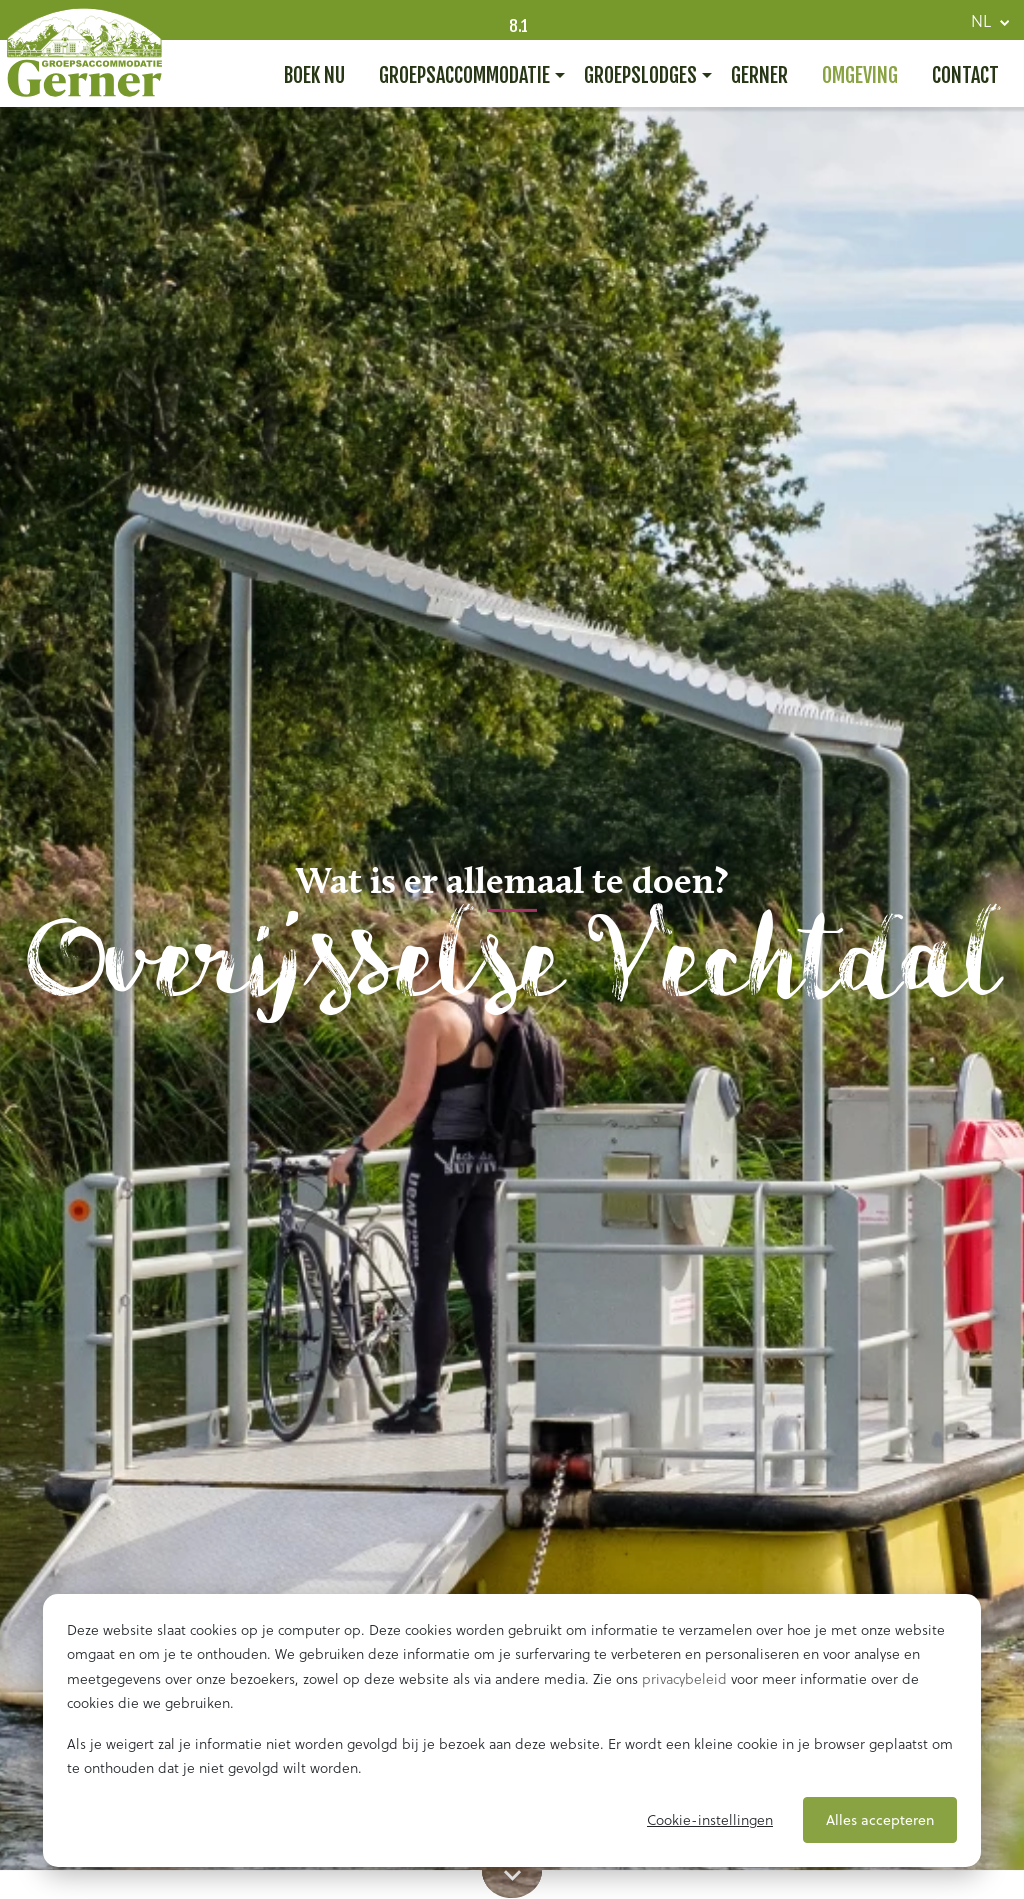 Image resolution: width=1024 pixels, height=1899 pixels. Describe the element at coordinates (965, 75) in the screenshot. I see `Contact` at that location.